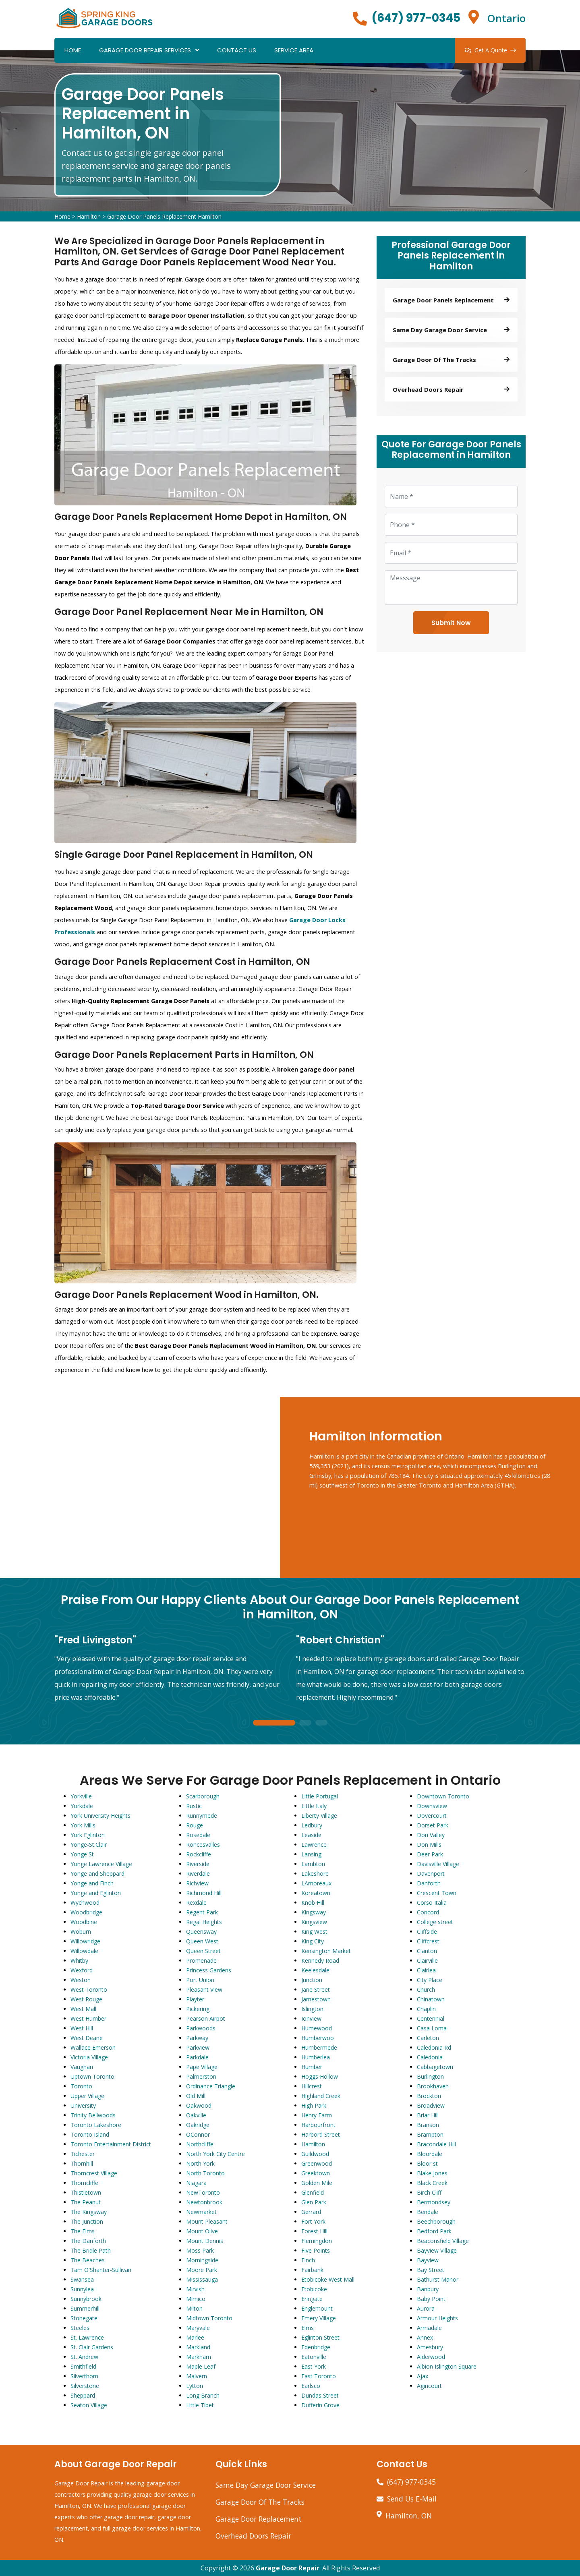  Describe the element at coordinates (205, 2173) in the screenshot. I see `North Toronto` at that location.